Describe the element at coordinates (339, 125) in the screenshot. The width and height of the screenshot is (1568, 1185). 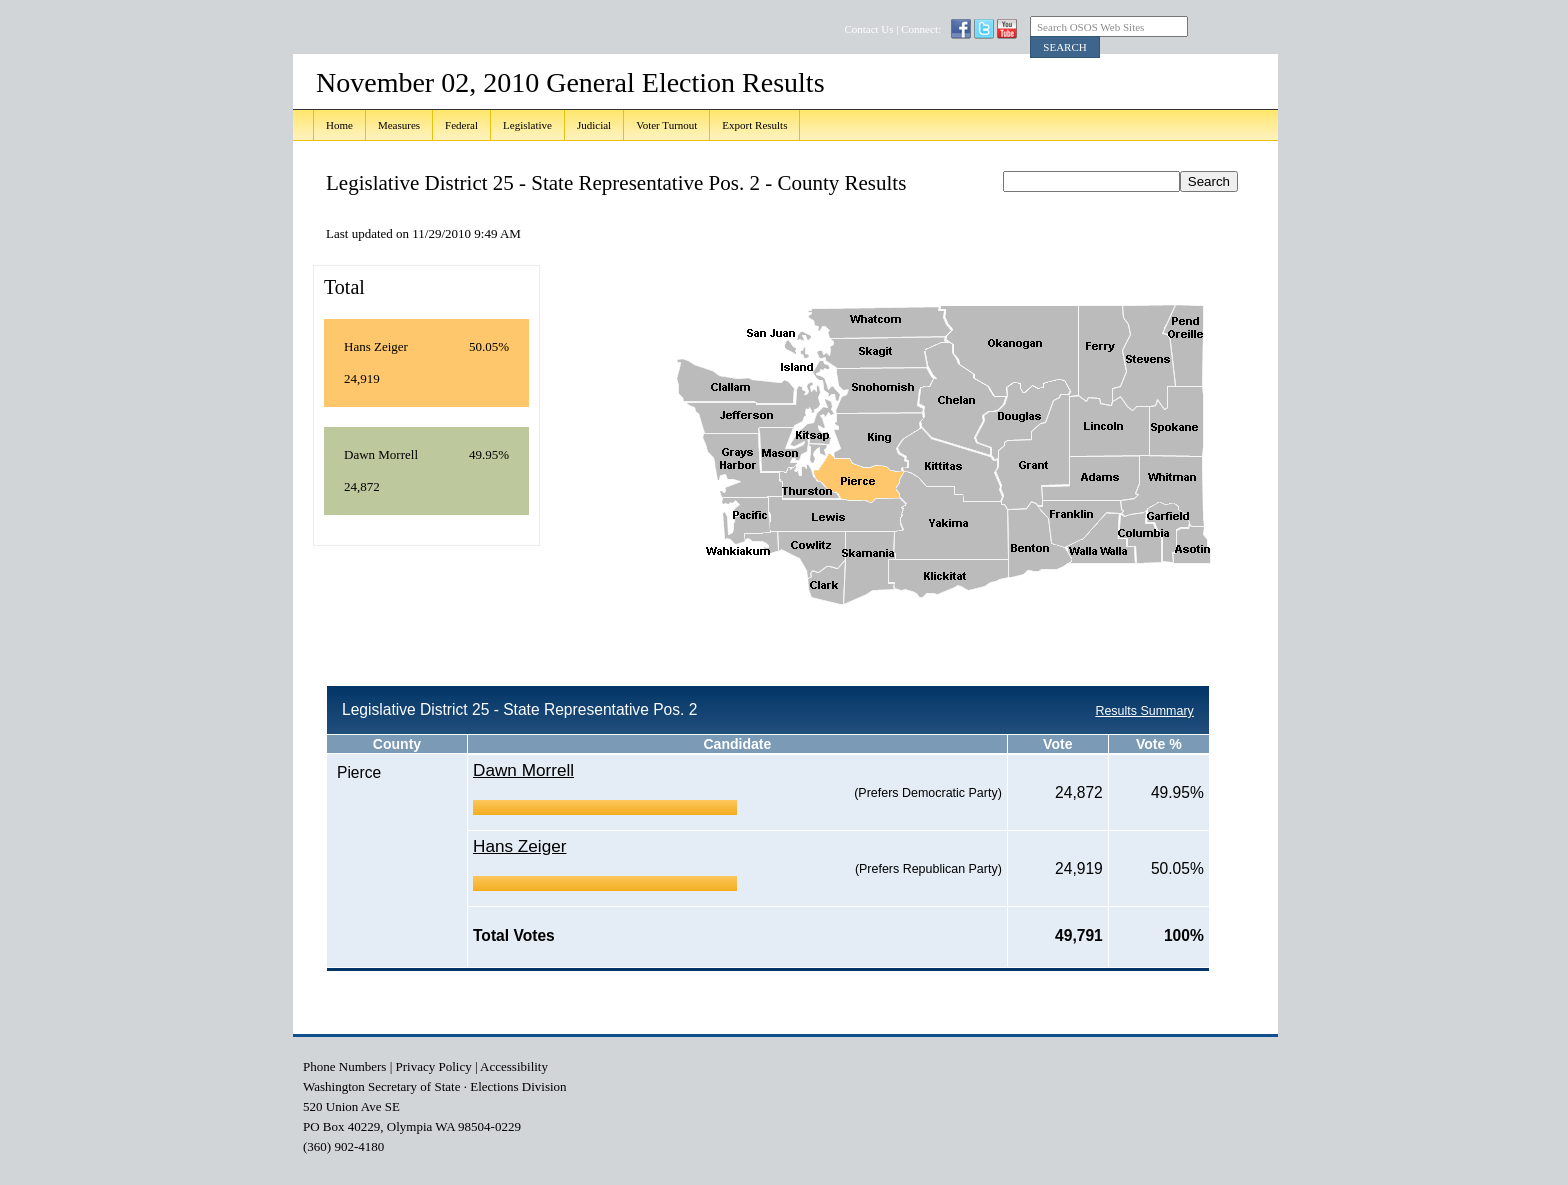
I see `Home` at that location.